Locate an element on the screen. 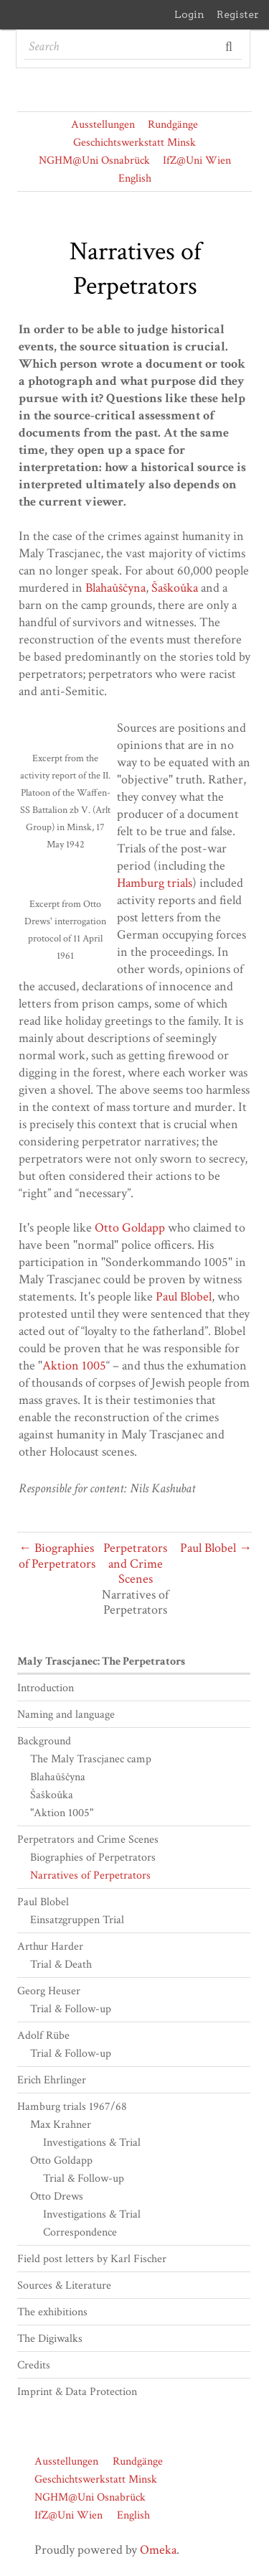 The image size is (269, 2576). Hamburg trials is located at coordinates (154, 883).